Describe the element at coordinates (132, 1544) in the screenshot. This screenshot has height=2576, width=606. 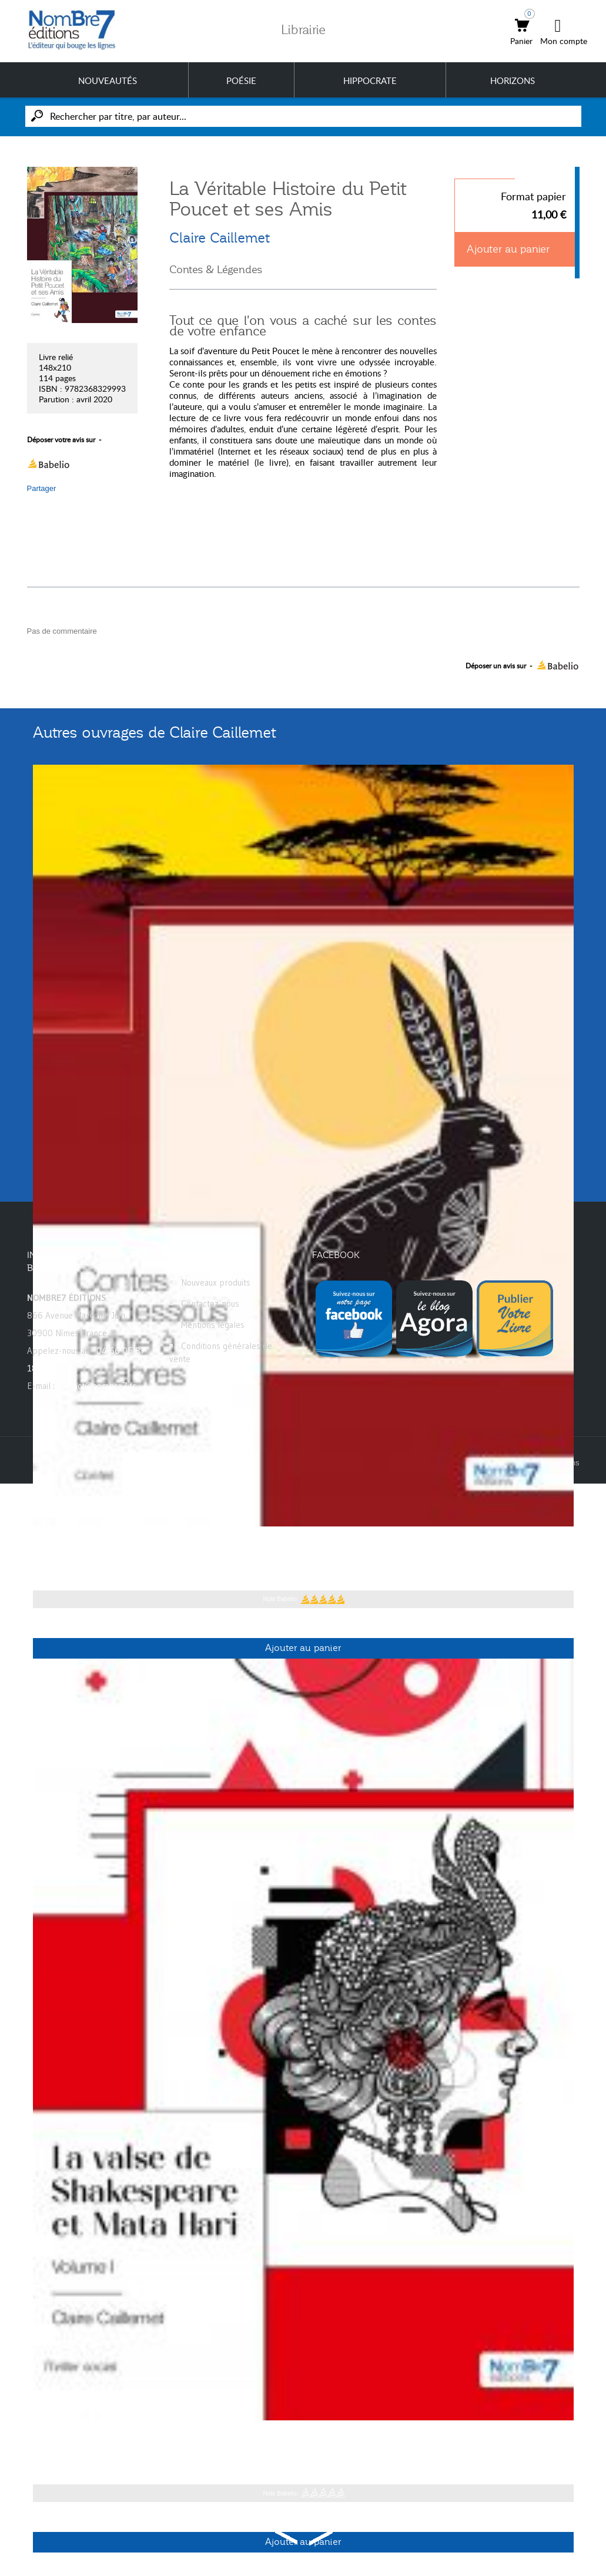
I see `Contes de dessous l'arbre à palabres` at that location.